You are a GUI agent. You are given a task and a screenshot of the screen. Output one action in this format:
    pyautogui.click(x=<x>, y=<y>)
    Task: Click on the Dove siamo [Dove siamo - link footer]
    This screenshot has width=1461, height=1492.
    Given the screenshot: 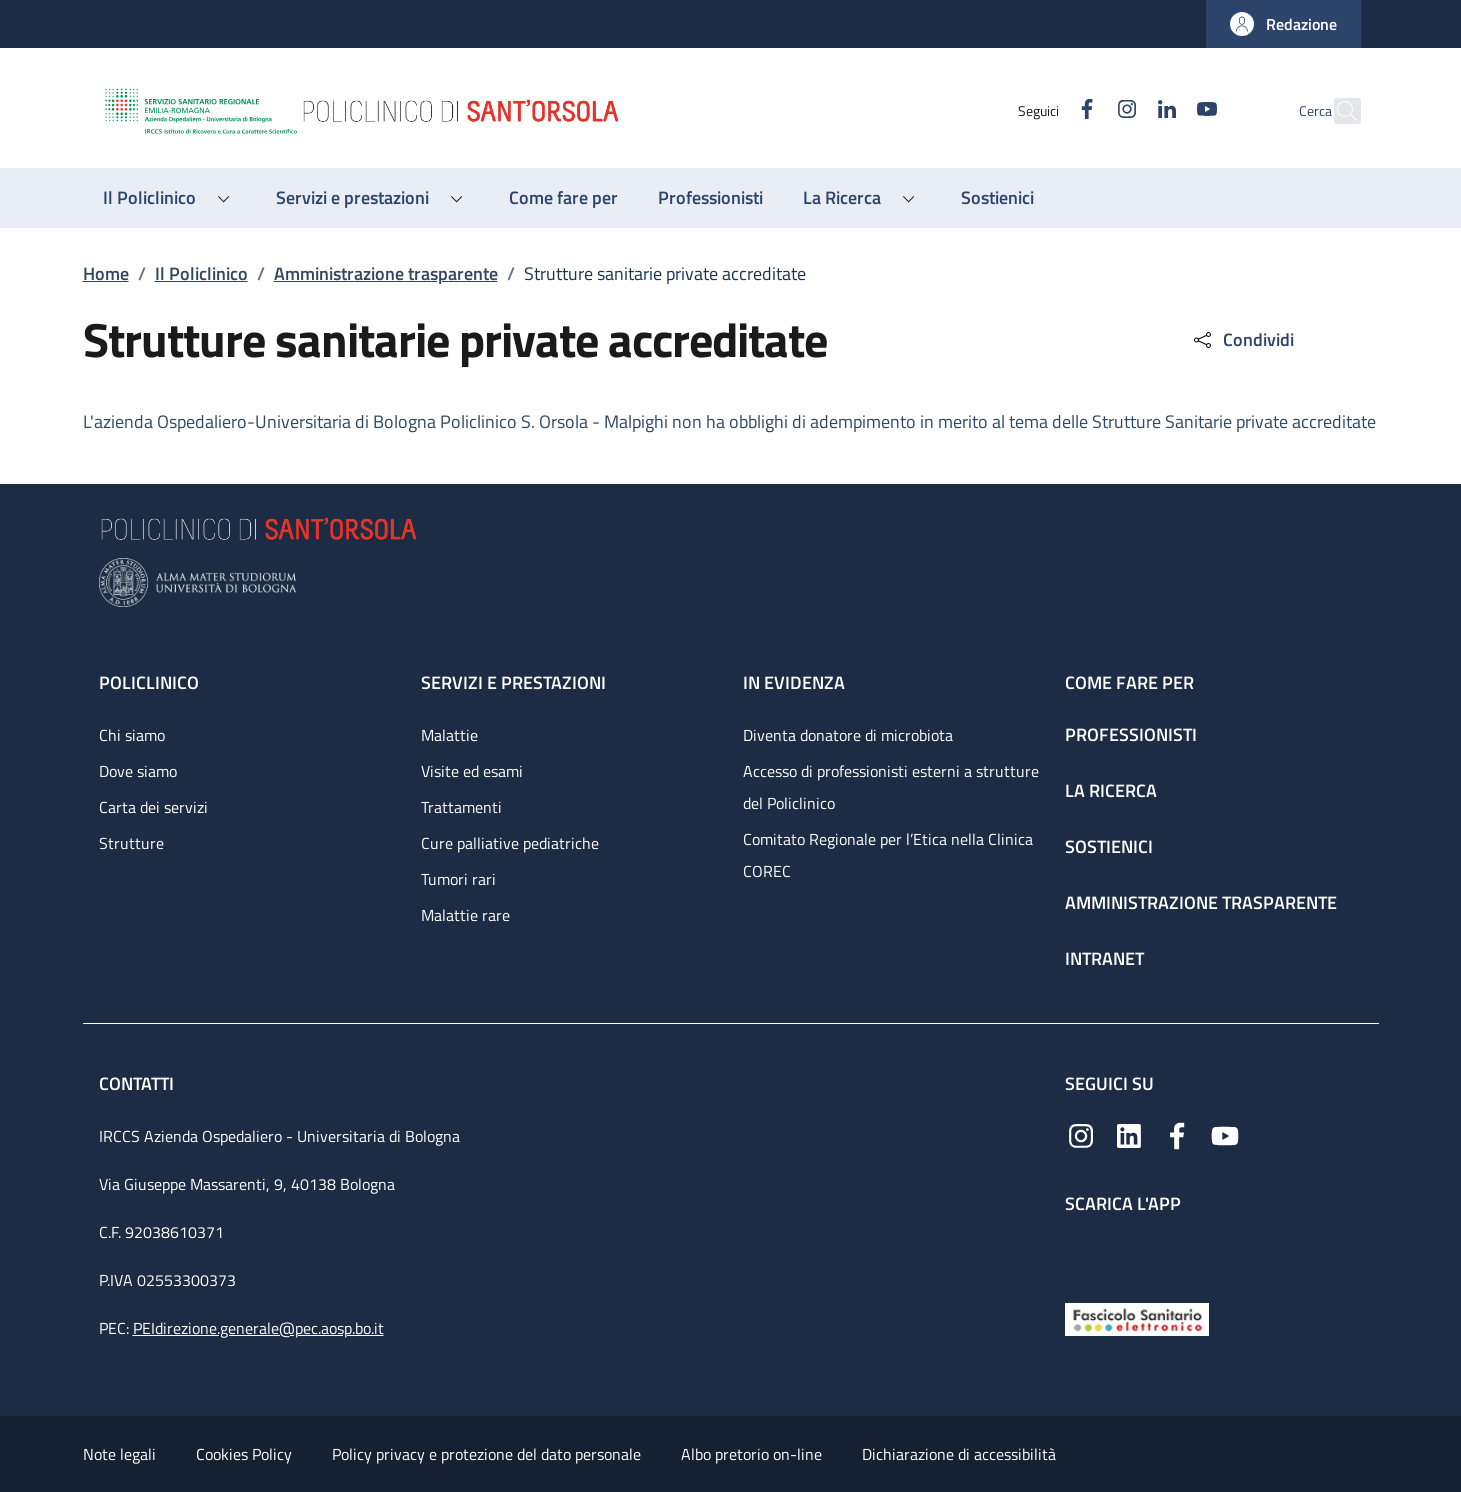 What is the action you would take?
    pyautogui.click(x=138, y=771)
    